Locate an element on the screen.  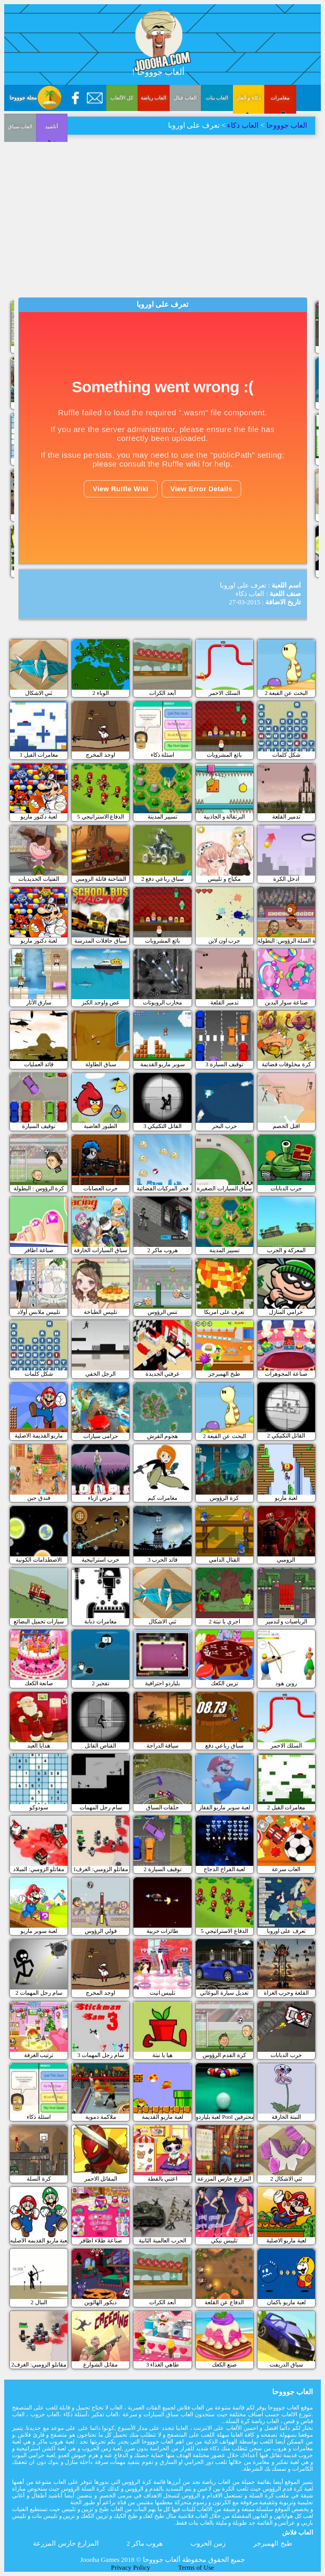
توقيف السيارة is located at coordinates (38, 1126).